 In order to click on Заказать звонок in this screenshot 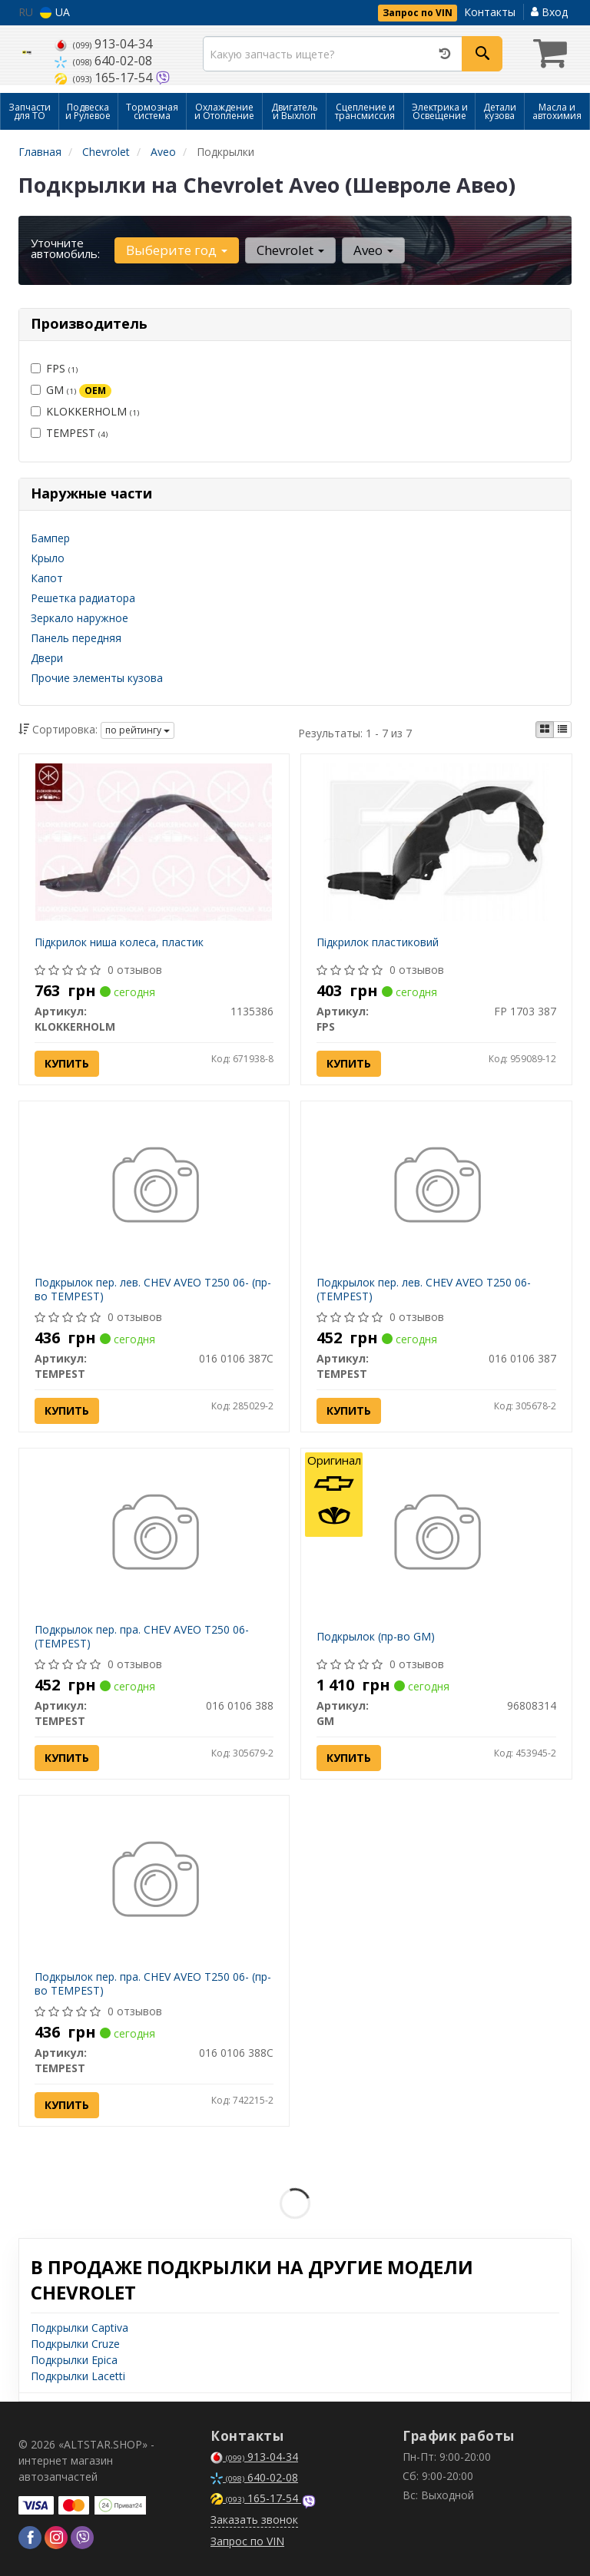, I will do `click(254, 2519)`.